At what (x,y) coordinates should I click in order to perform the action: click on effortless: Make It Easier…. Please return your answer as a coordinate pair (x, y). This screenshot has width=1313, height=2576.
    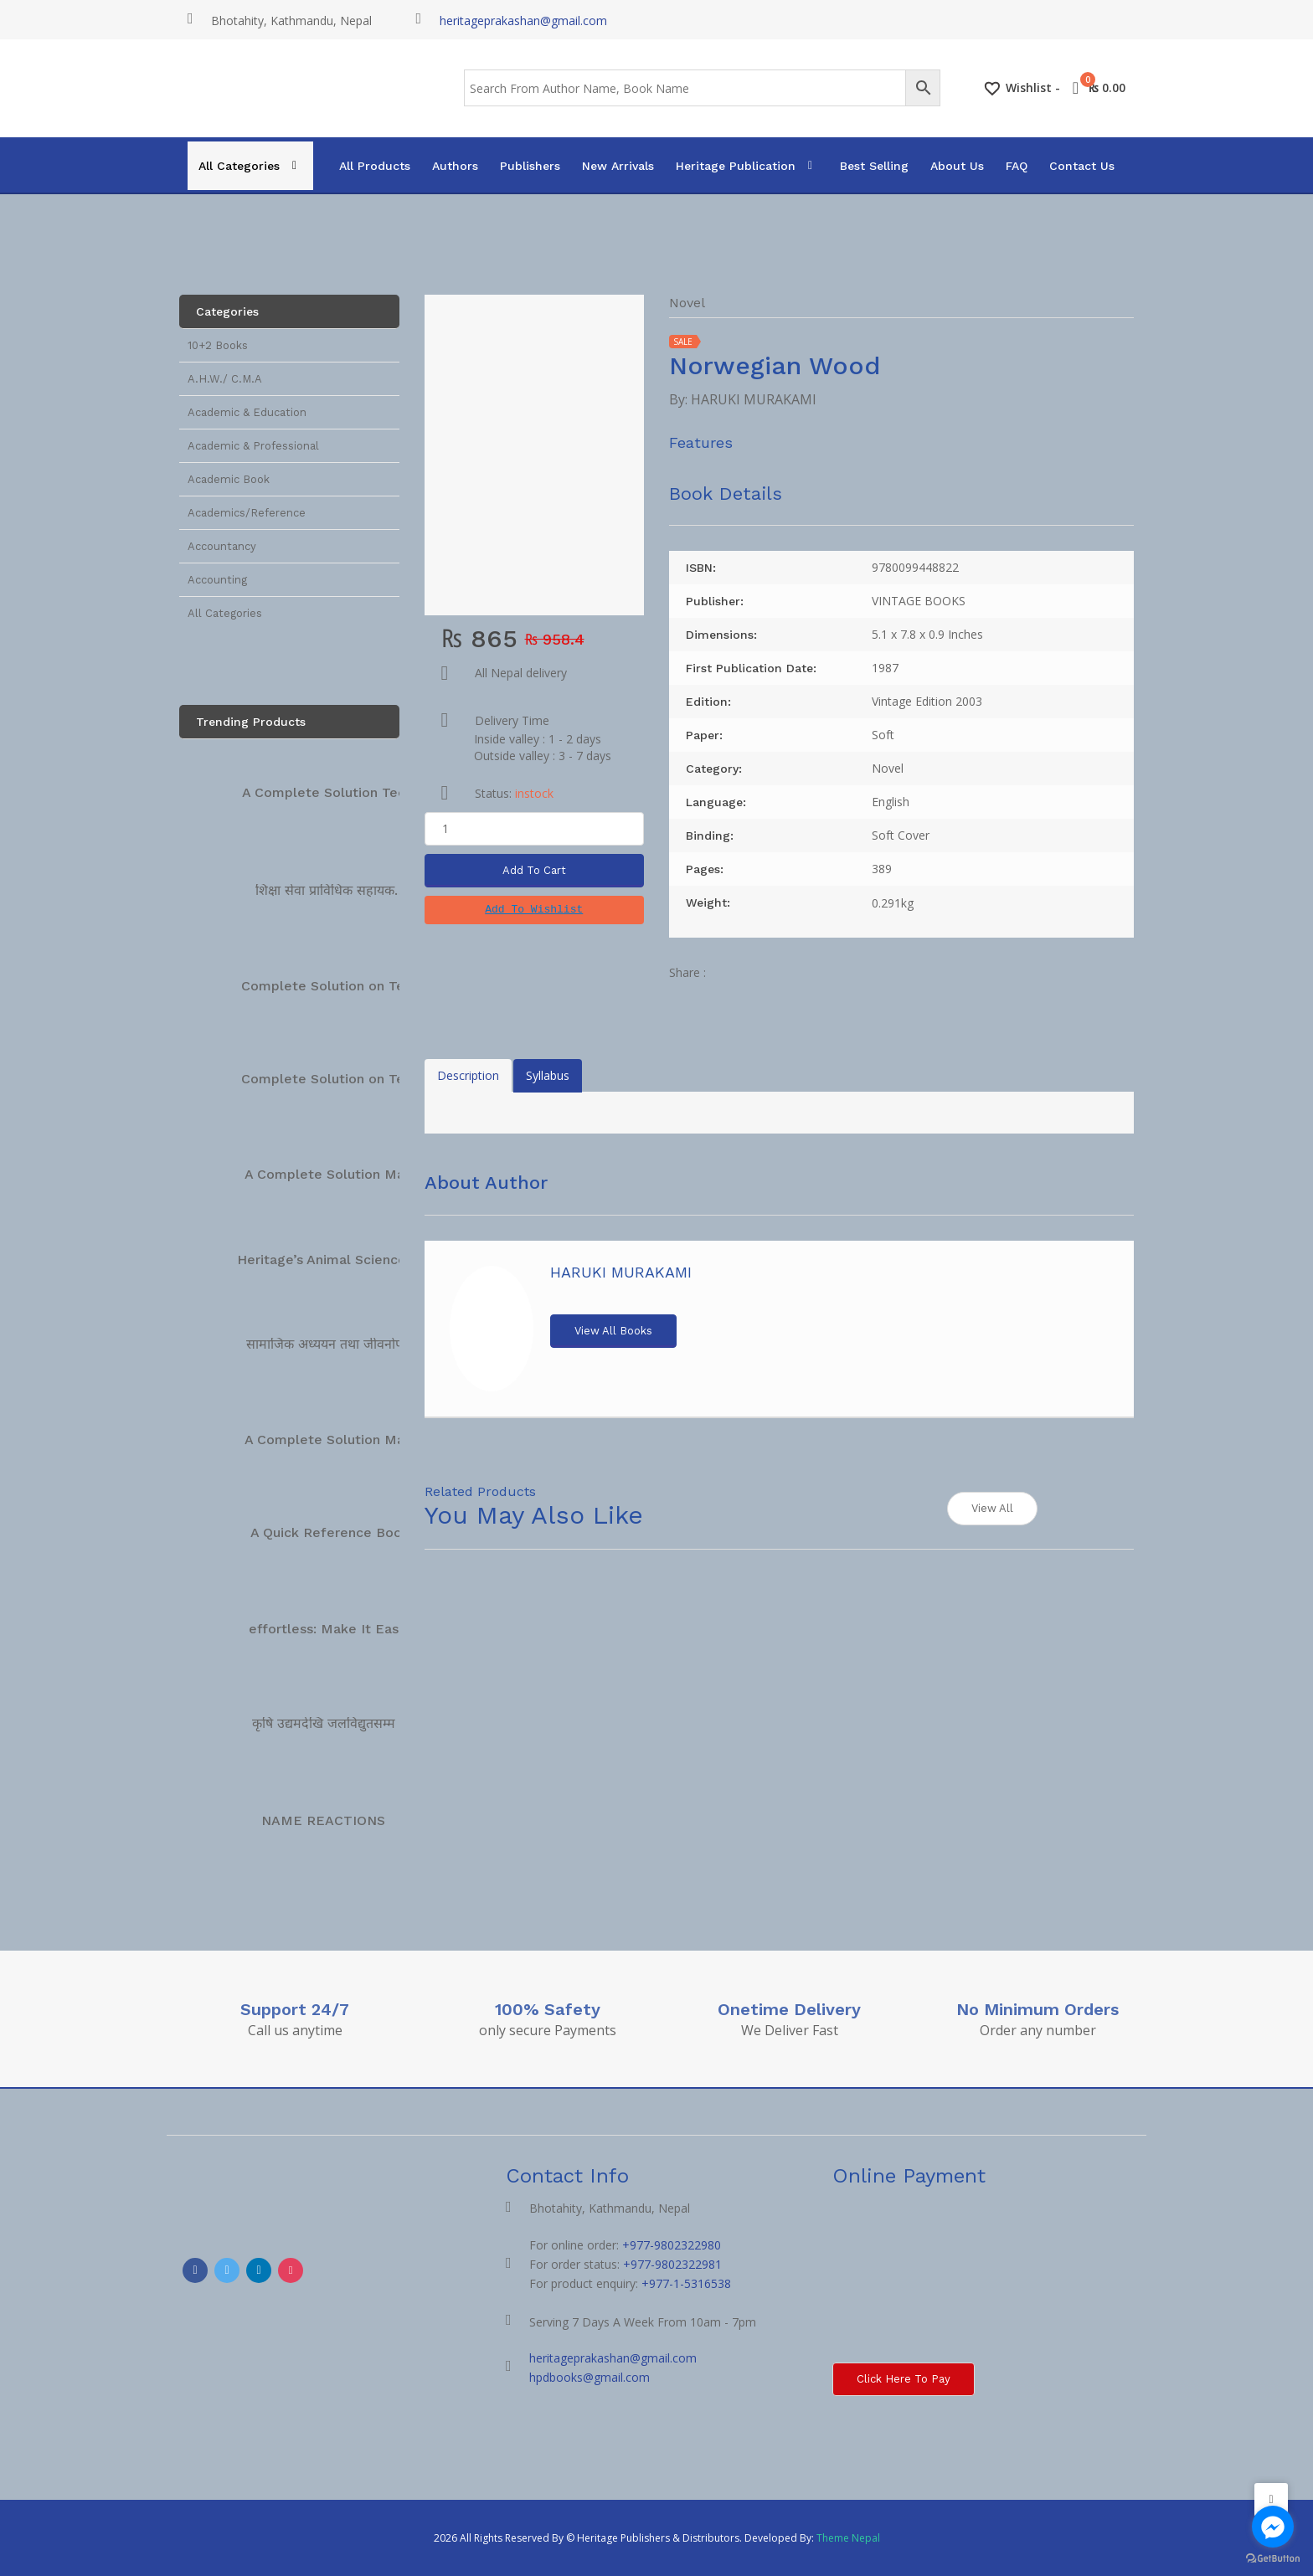
    Looking at the image, I should click on (337, 1629).